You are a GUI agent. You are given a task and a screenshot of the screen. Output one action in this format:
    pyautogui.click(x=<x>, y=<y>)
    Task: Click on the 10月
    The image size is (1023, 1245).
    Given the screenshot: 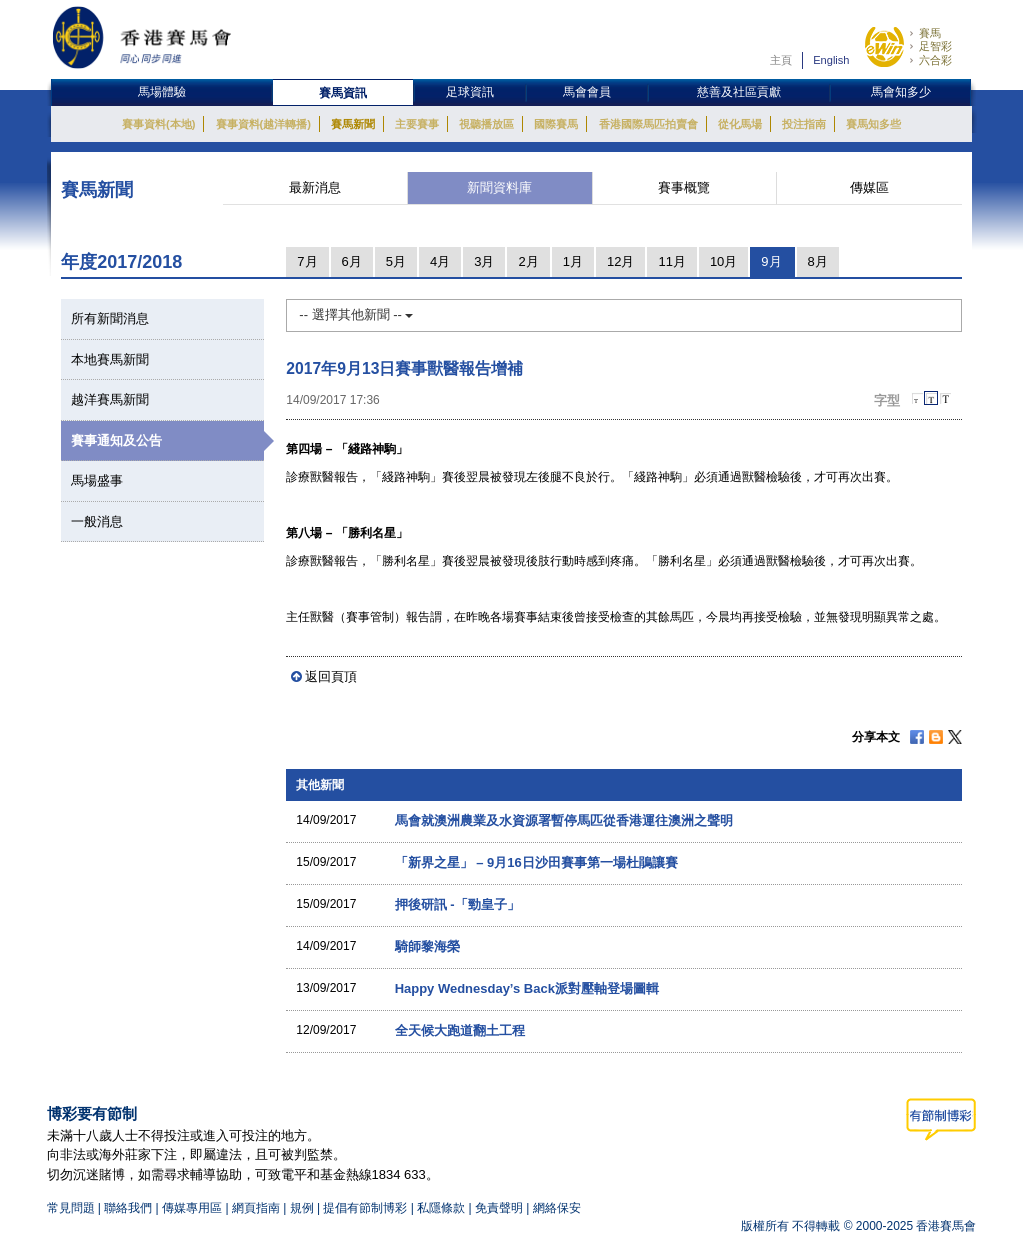 What is the action you would take?
    pyautogui.click(x=723, y=261)
    